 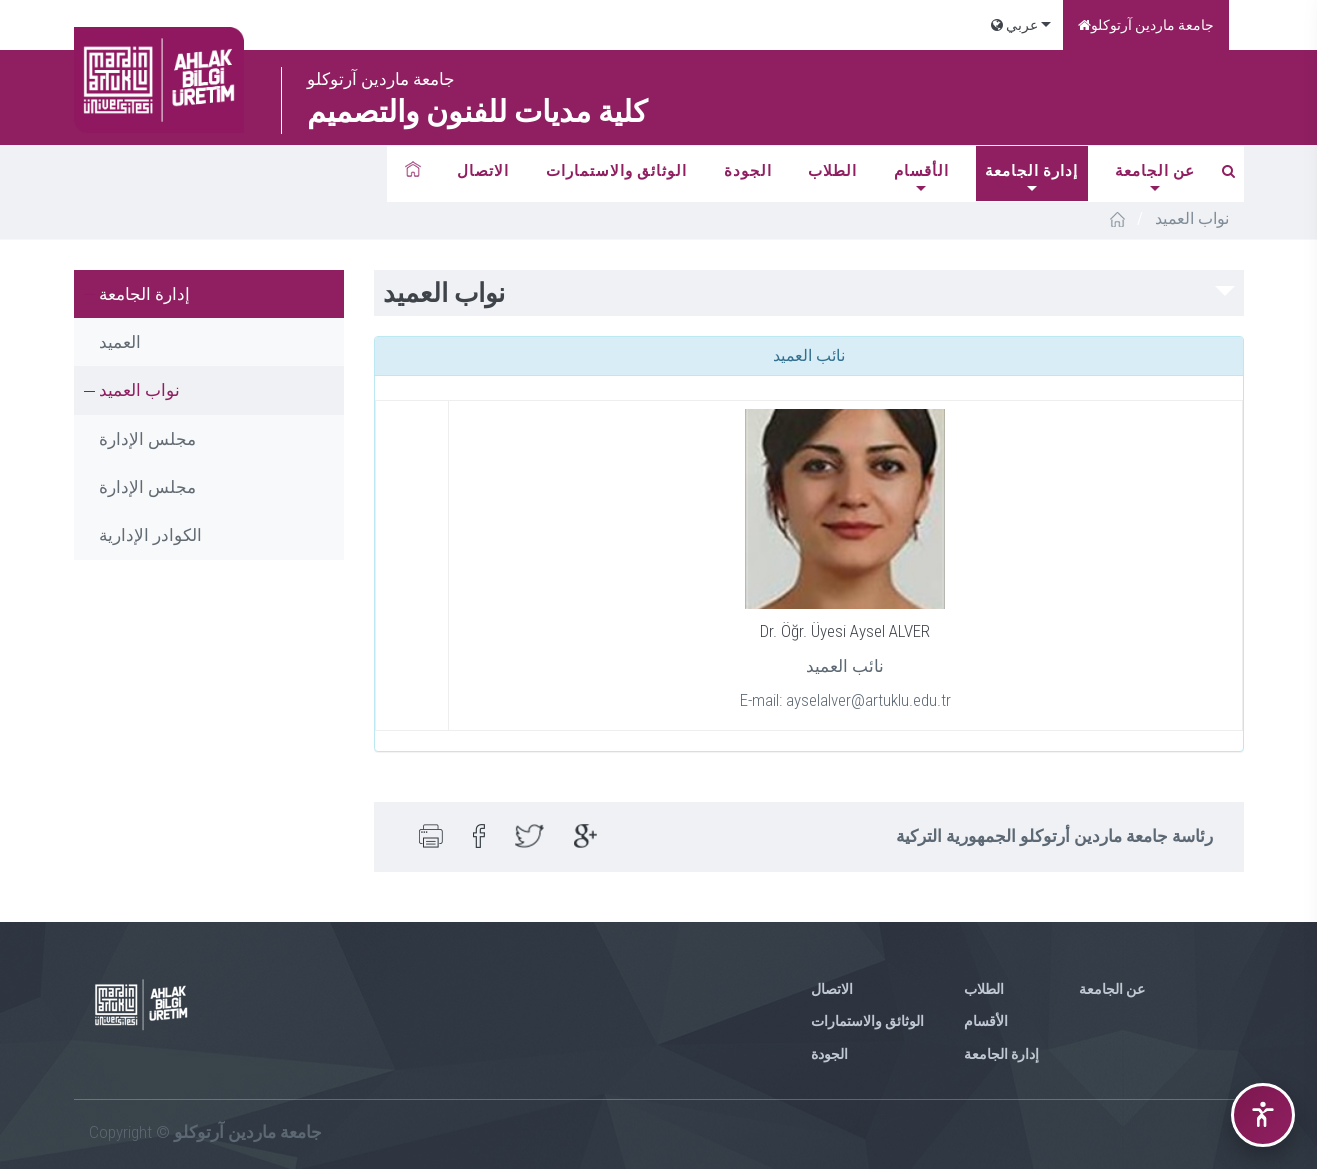 What do you see at coordinates (150, 535) in the screenshot?
I see `الكوادر الإدارية` at bounding box center [150, 535].